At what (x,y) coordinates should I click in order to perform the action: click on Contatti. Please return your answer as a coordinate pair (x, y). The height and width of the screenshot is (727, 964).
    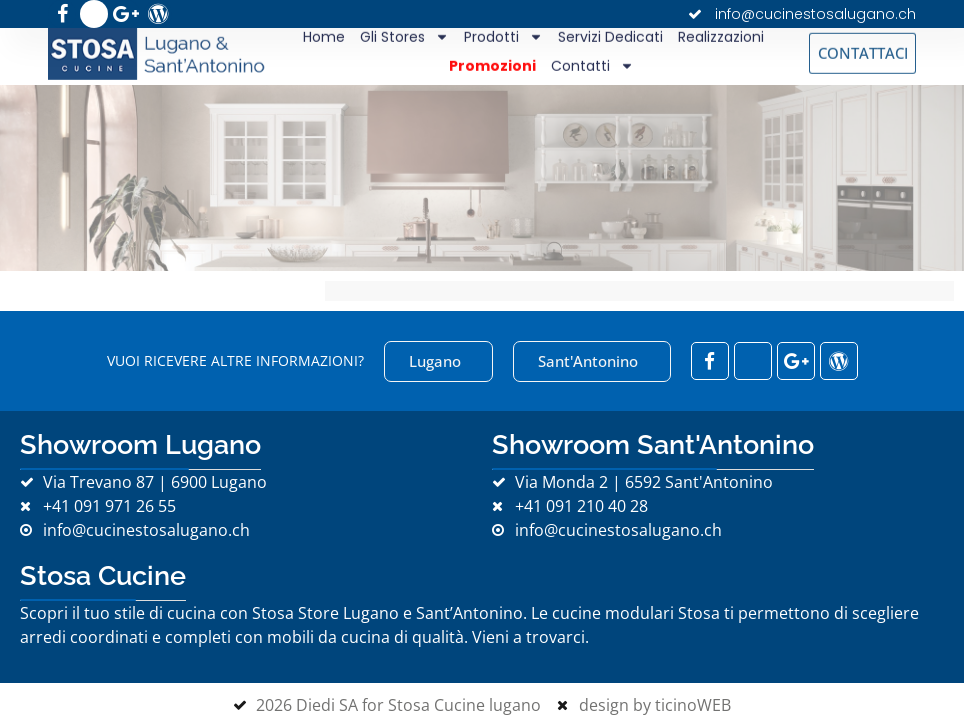
    Looking at the image, I should click on (592, 62).